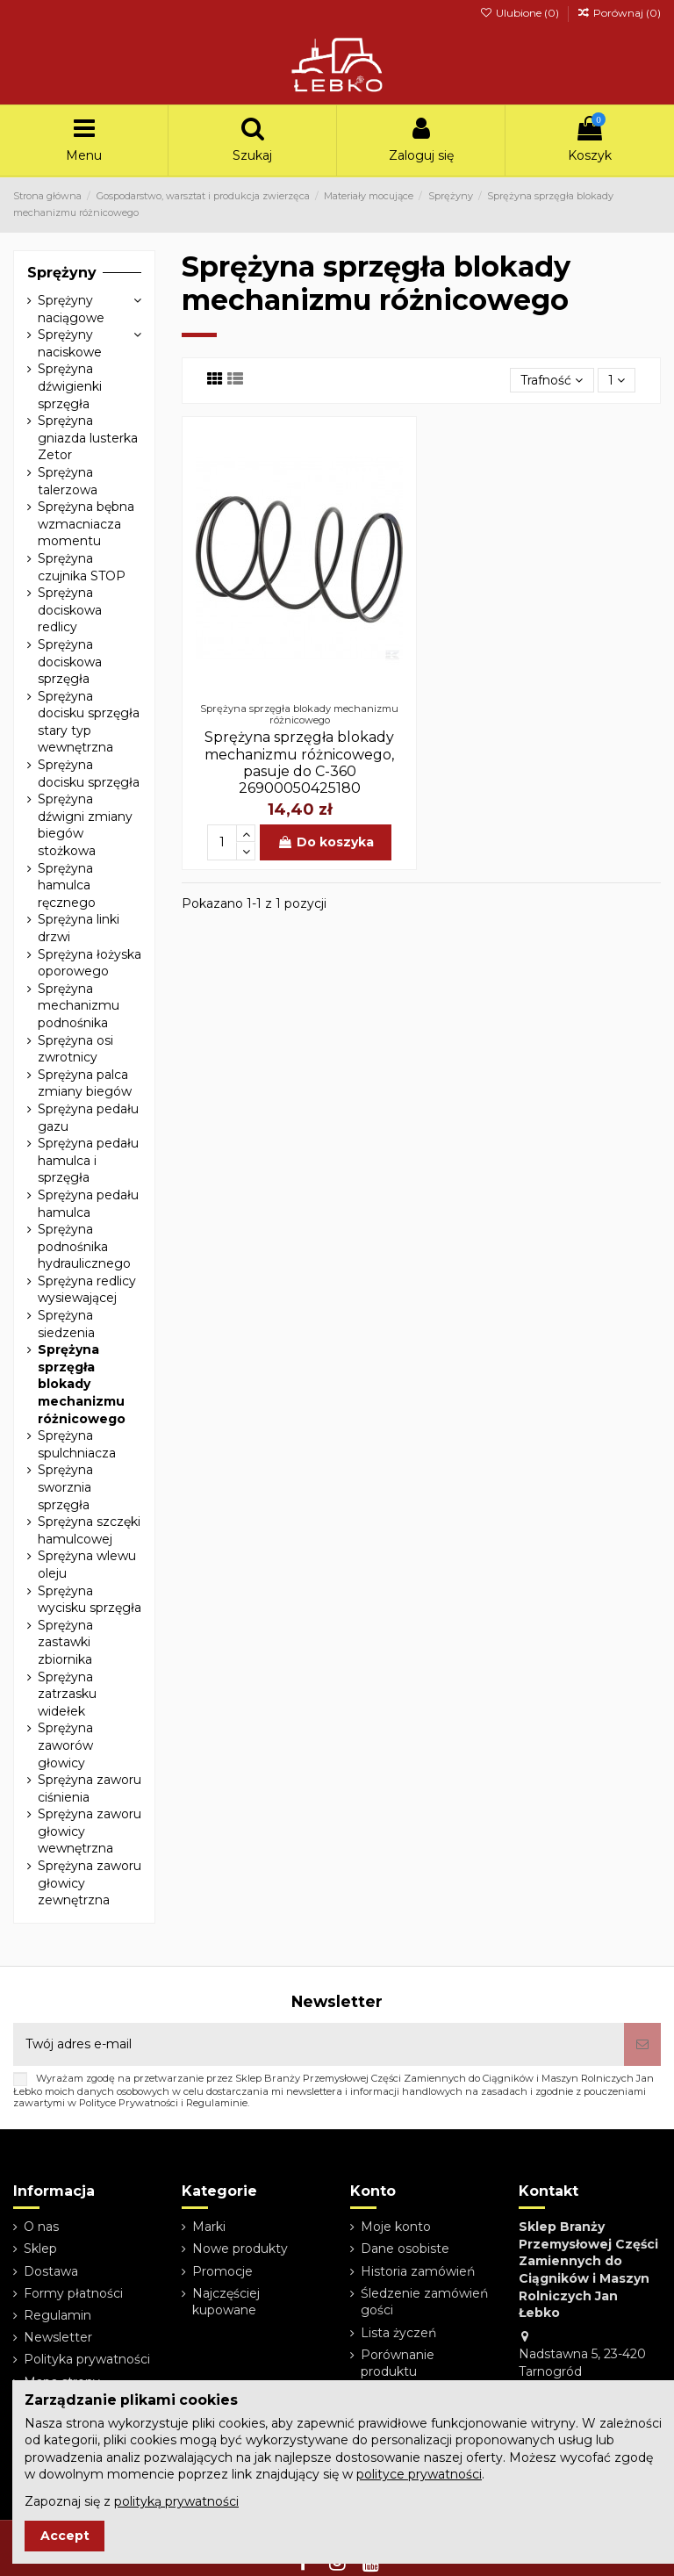 This screenshot has height=2576, width=674. What do you see at coordinates (520, 12) in the screenshot?
I see `Ulubione ()` at bounding box center [520, 12].